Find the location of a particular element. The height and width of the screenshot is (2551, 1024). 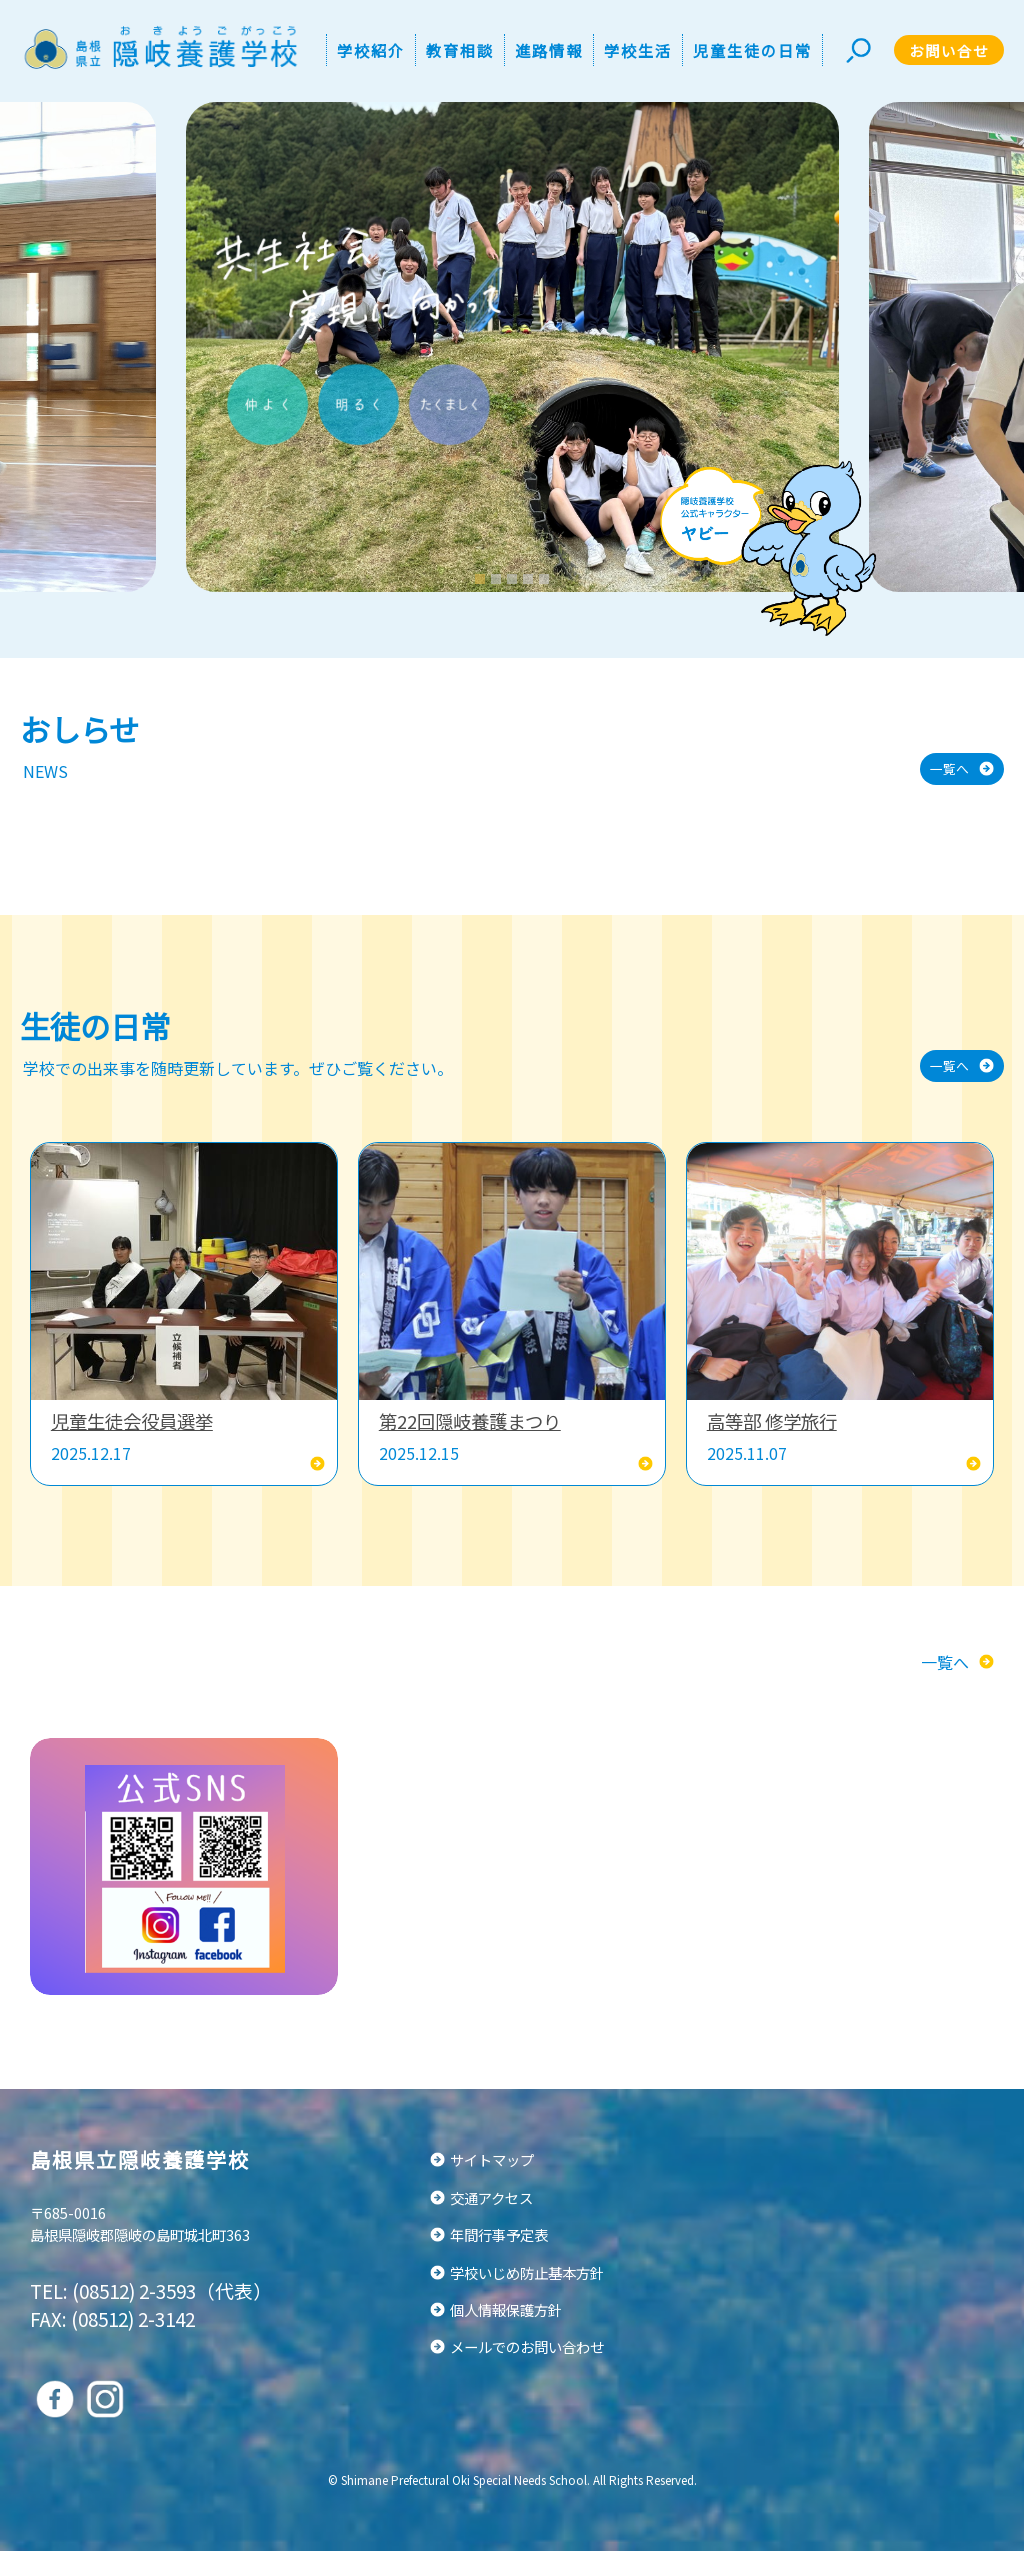

交通アクセス is located at coordinates (491, 2197).